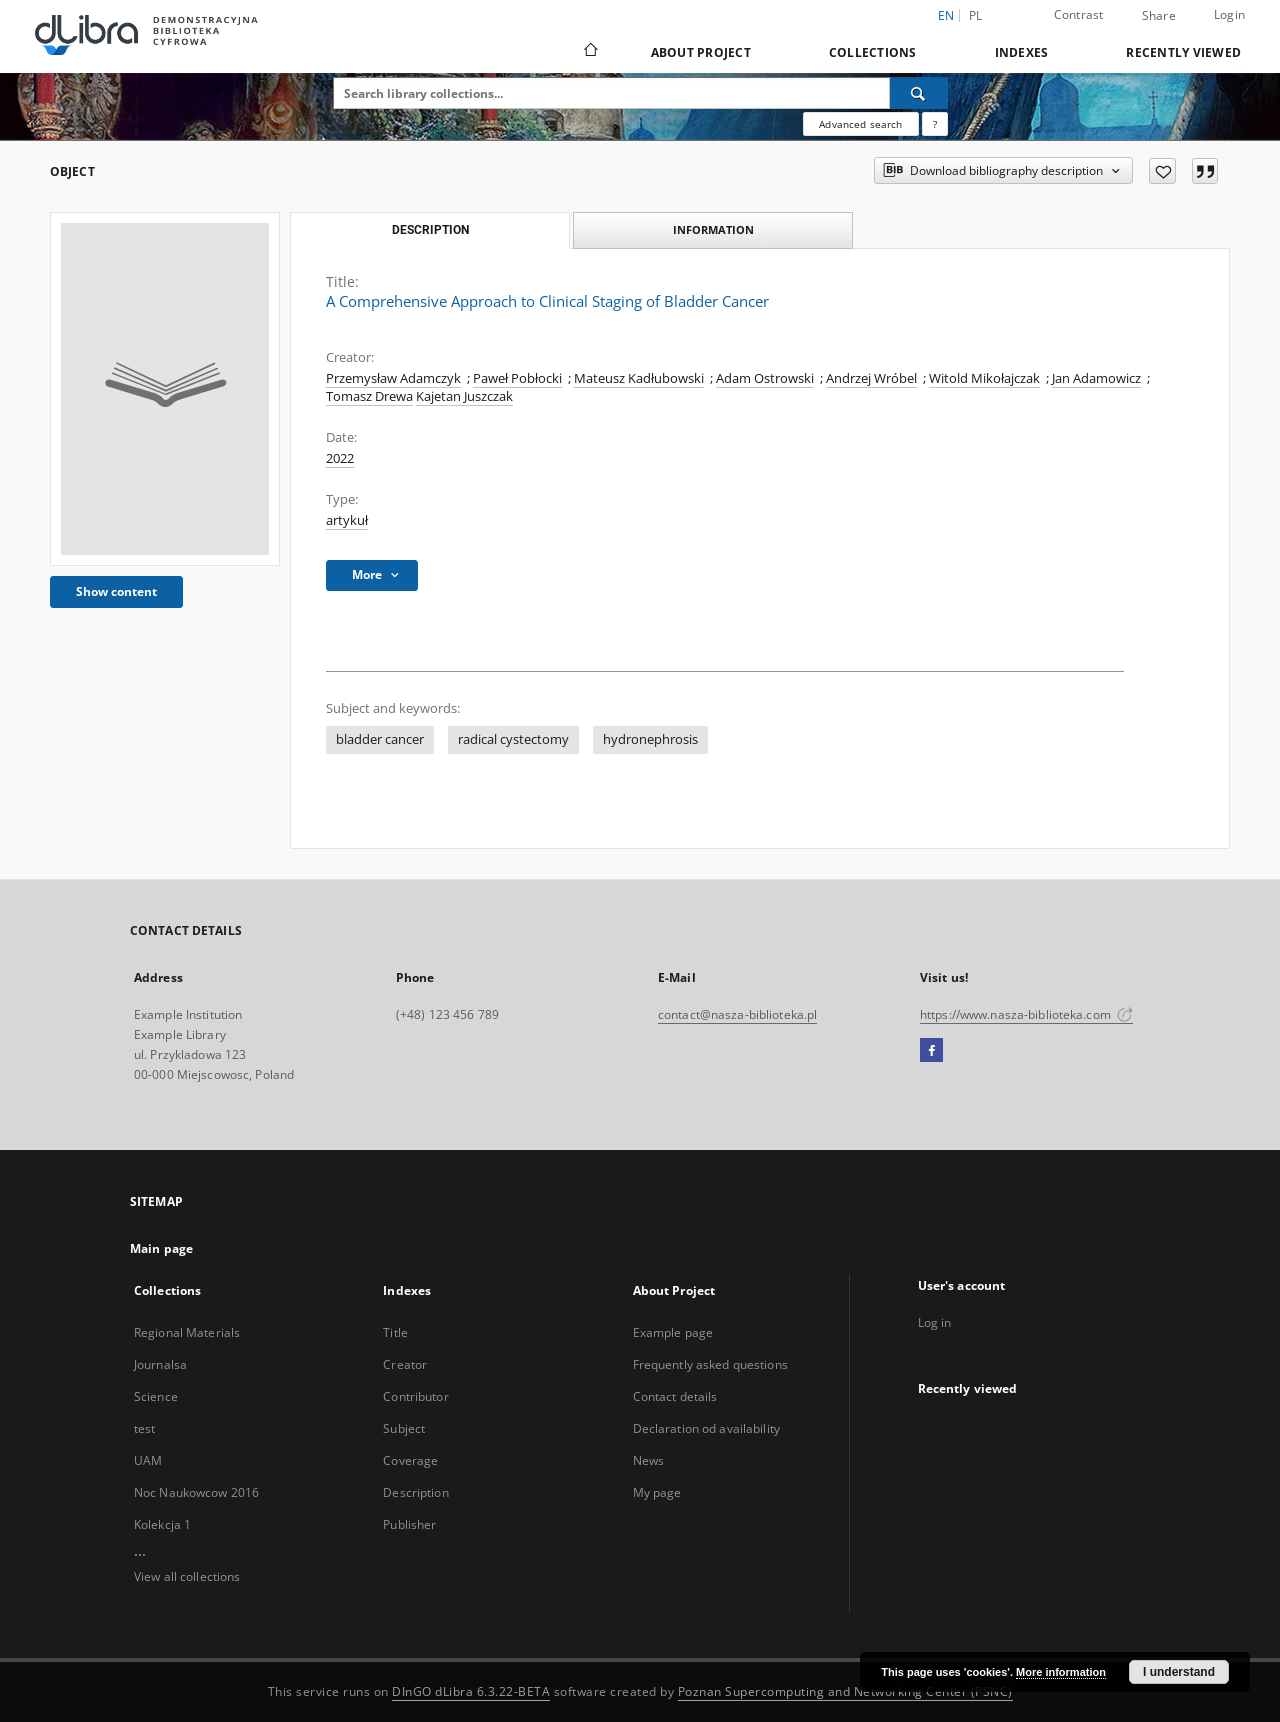  Describe the element at coordinates (713, 229) in the screenshot. I see `Information [tab]` at that location.